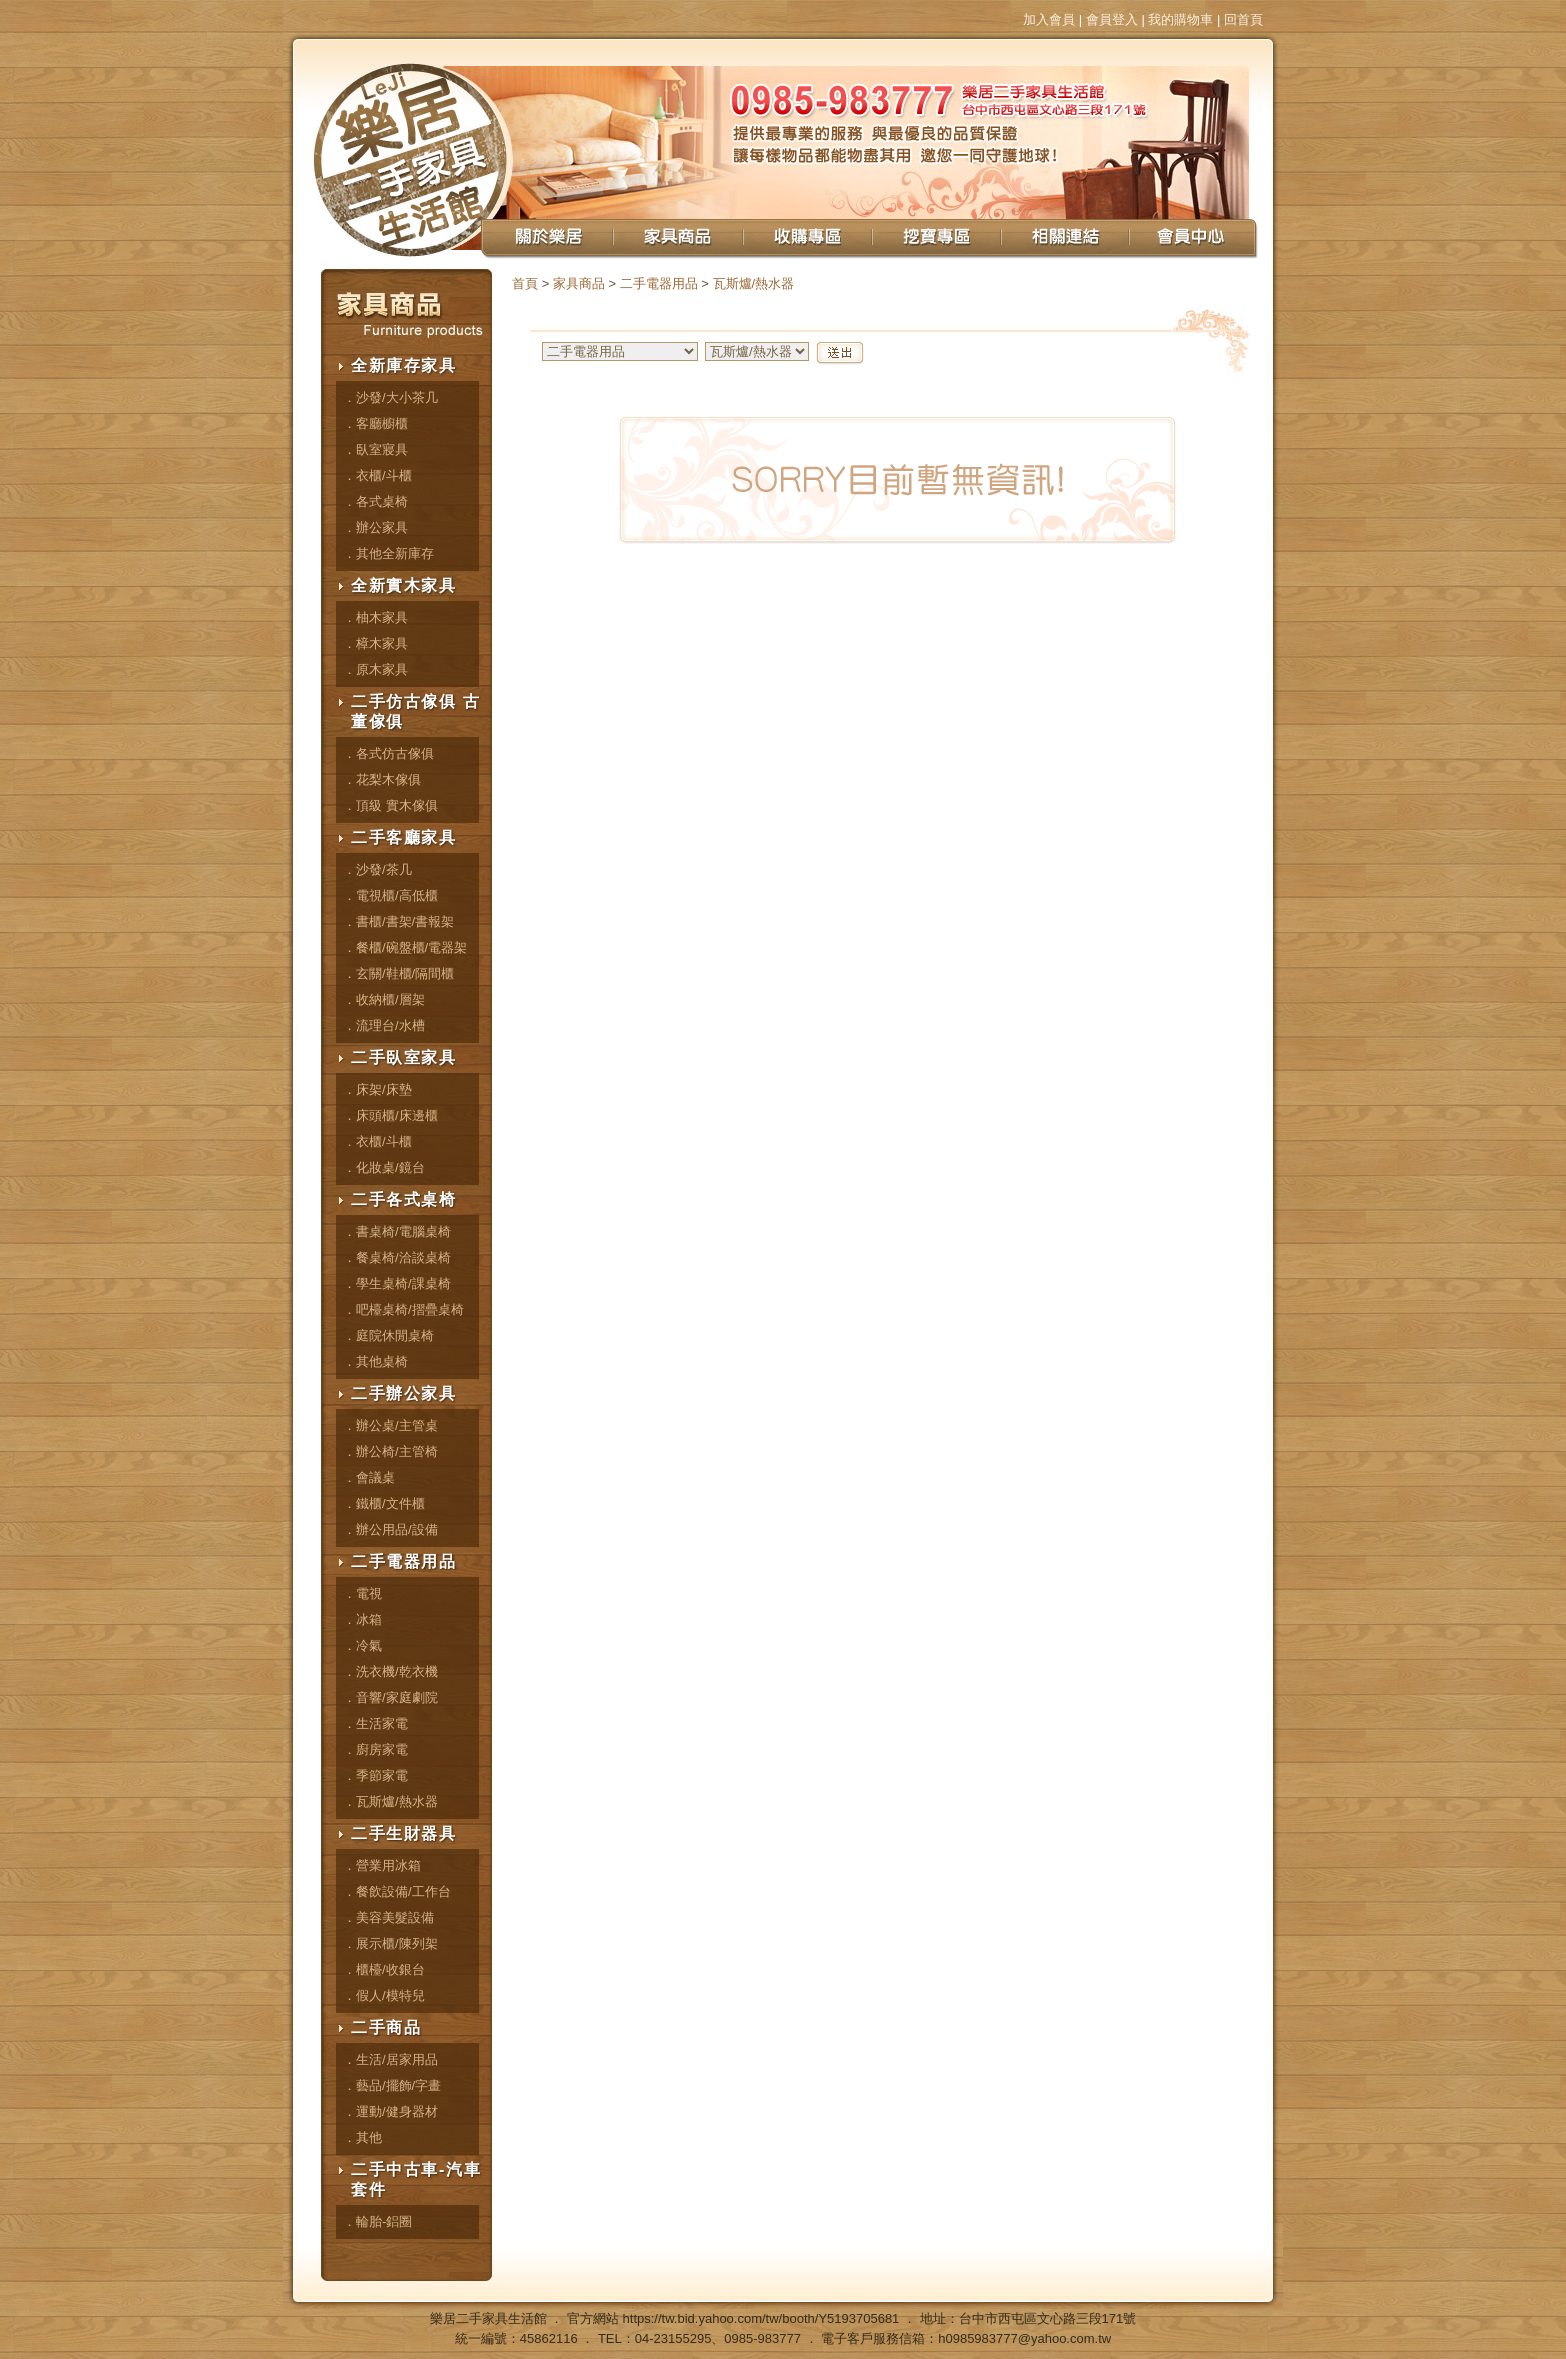 Image resolution: width=1566 pixels, height=2359 pixels. I want to click on ．生活家電, so click(375, 1723).